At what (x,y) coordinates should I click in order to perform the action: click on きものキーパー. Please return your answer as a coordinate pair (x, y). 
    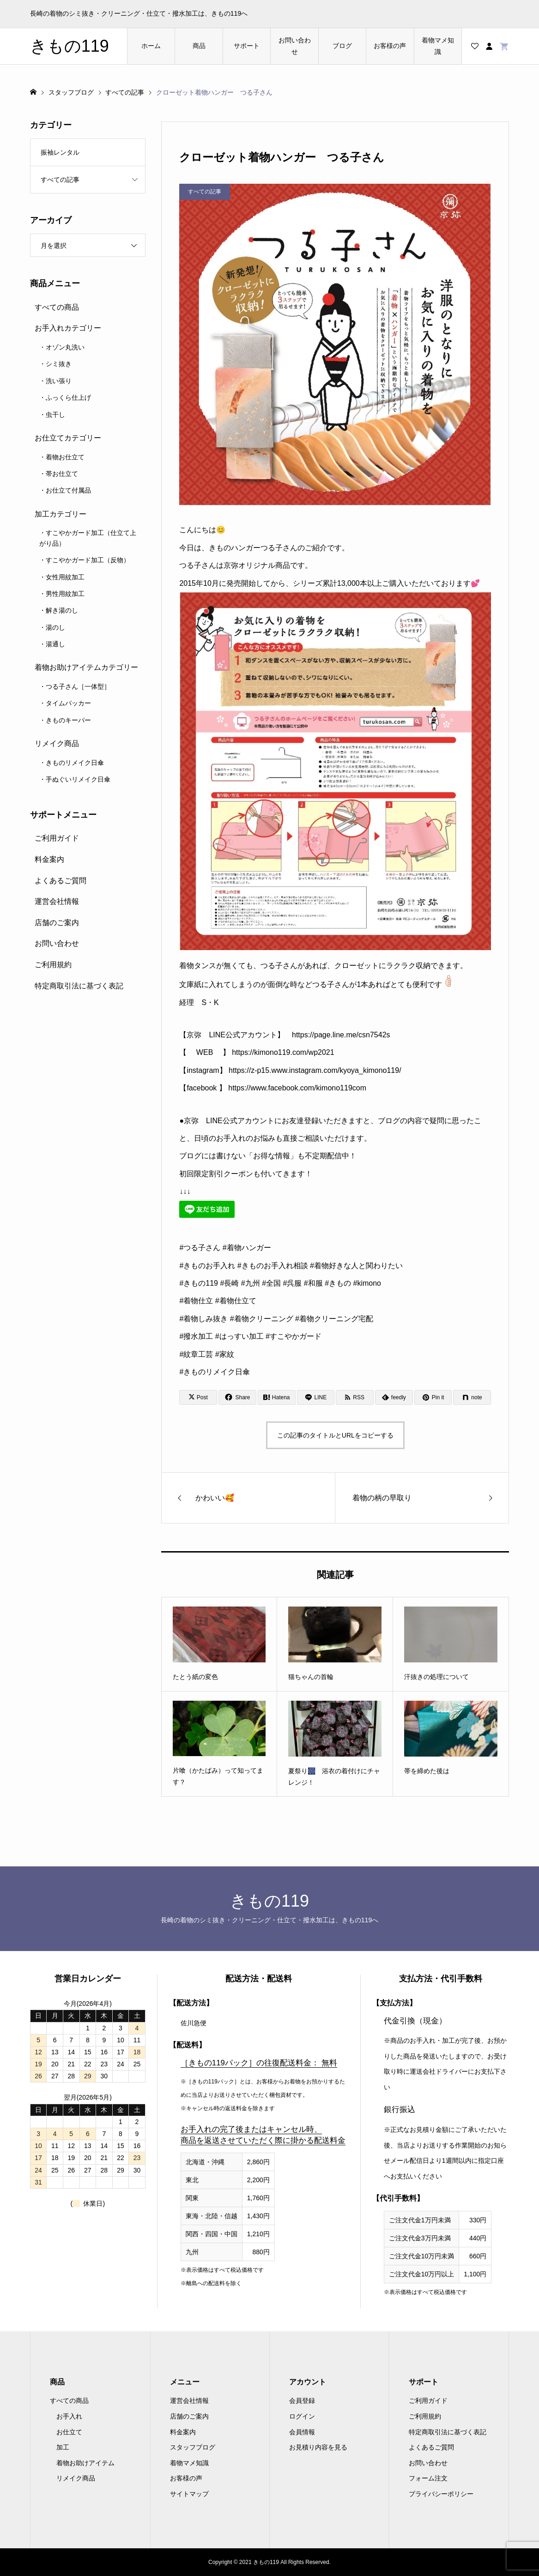
    Looking at the image, I should click on (68, 720).